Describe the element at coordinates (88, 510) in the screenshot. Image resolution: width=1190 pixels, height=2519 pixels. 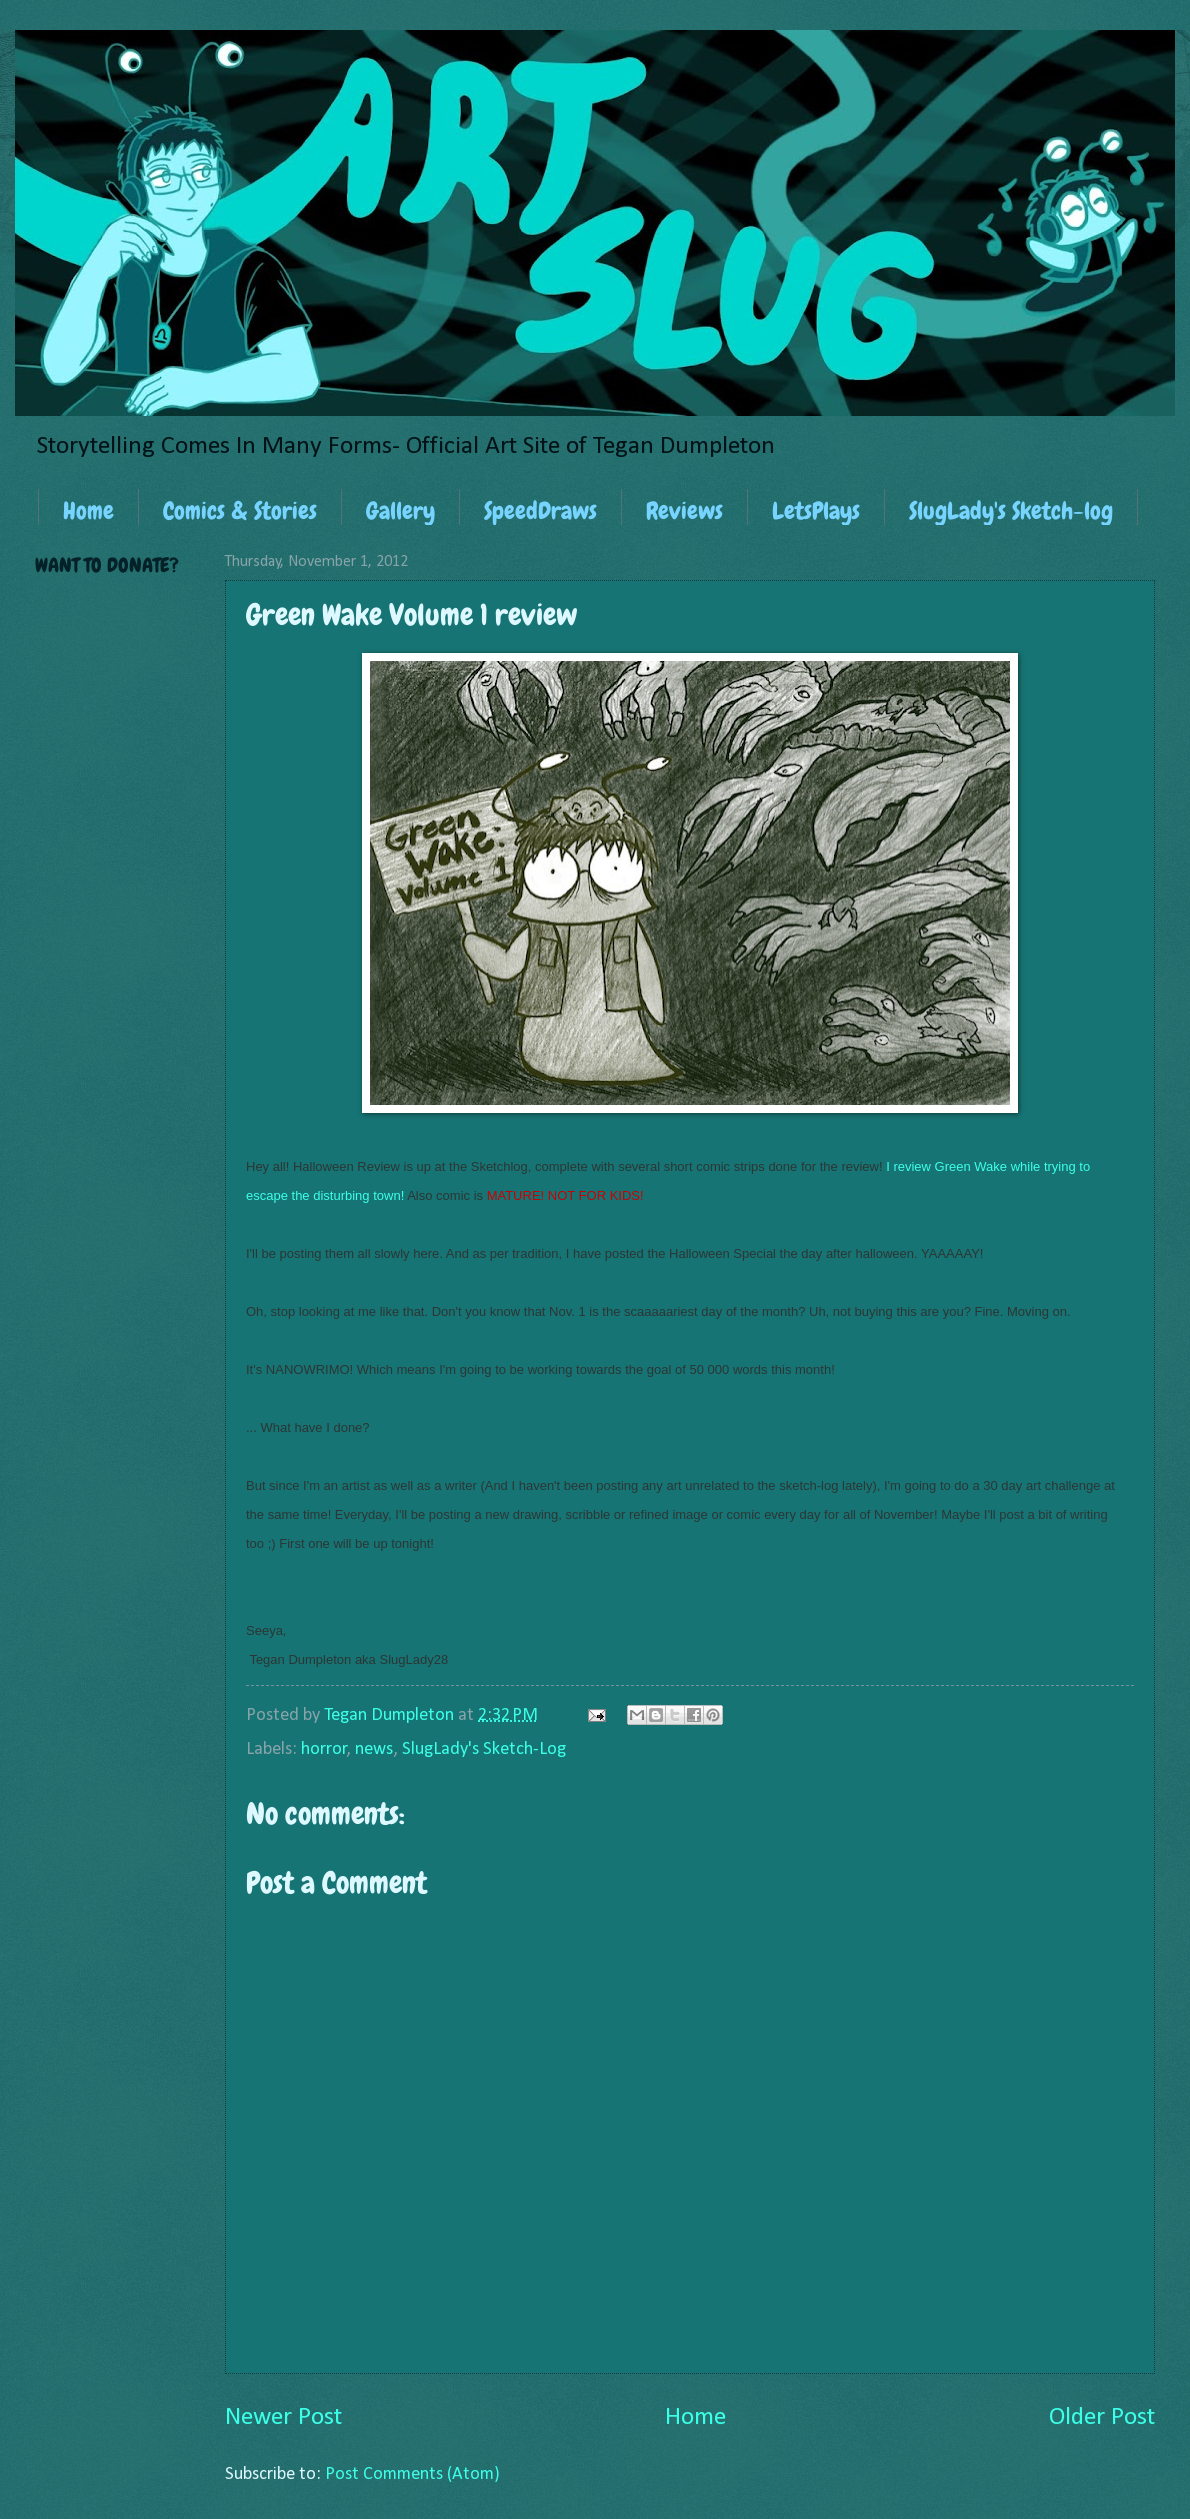
I see `Home` at that location.